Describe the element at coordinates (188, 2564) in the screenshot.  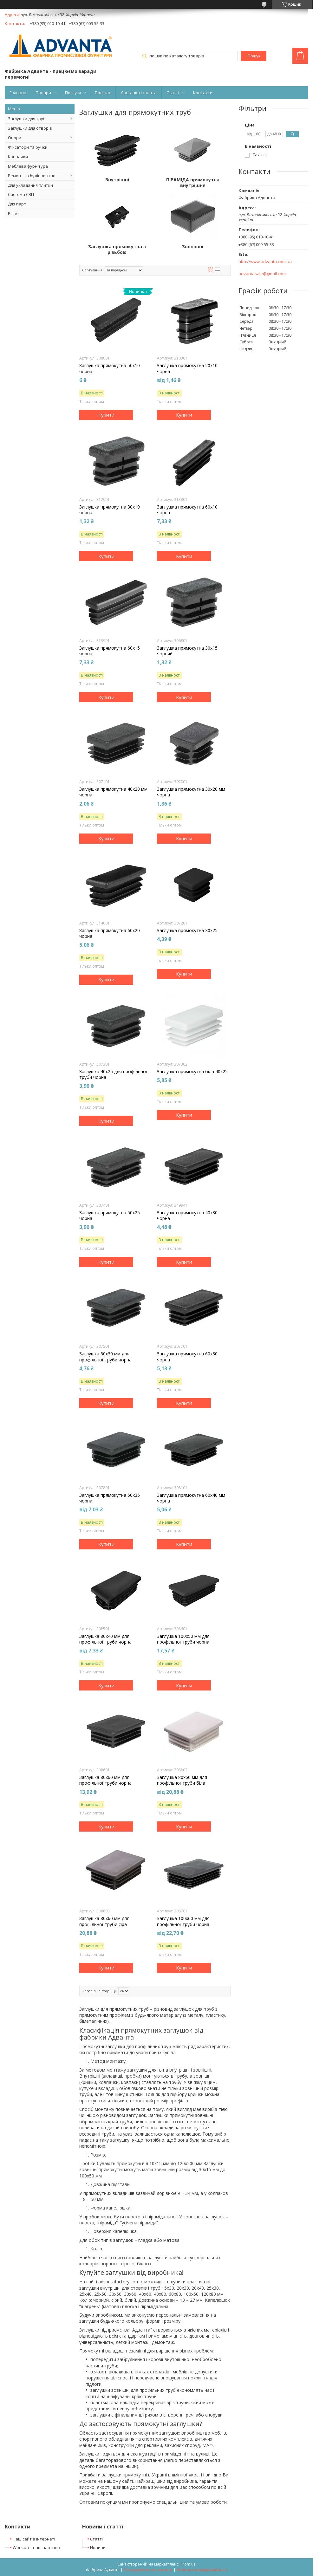
I see `Prom.ua` at that location.